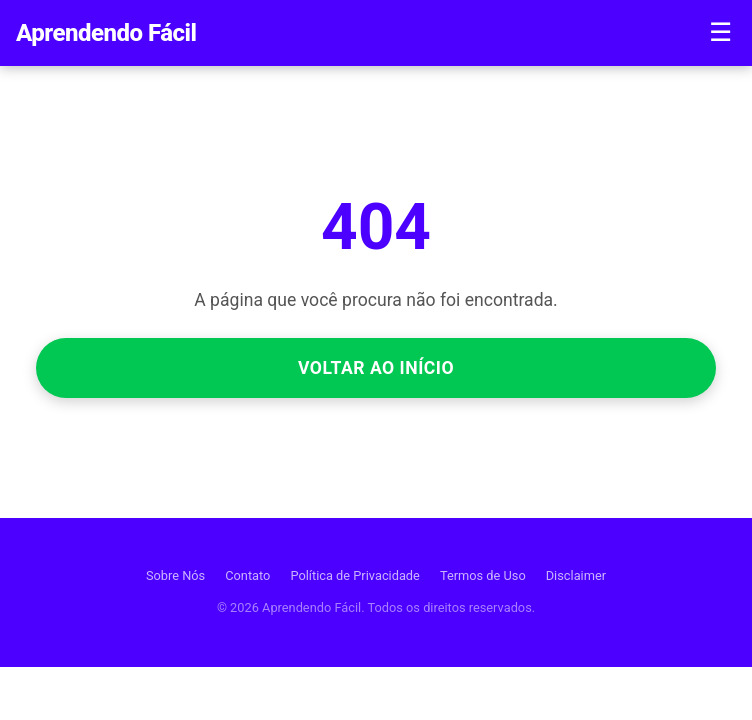 This screenshot has width=752, height=720. I want to click on Sobre Nós, so click(175, 575).